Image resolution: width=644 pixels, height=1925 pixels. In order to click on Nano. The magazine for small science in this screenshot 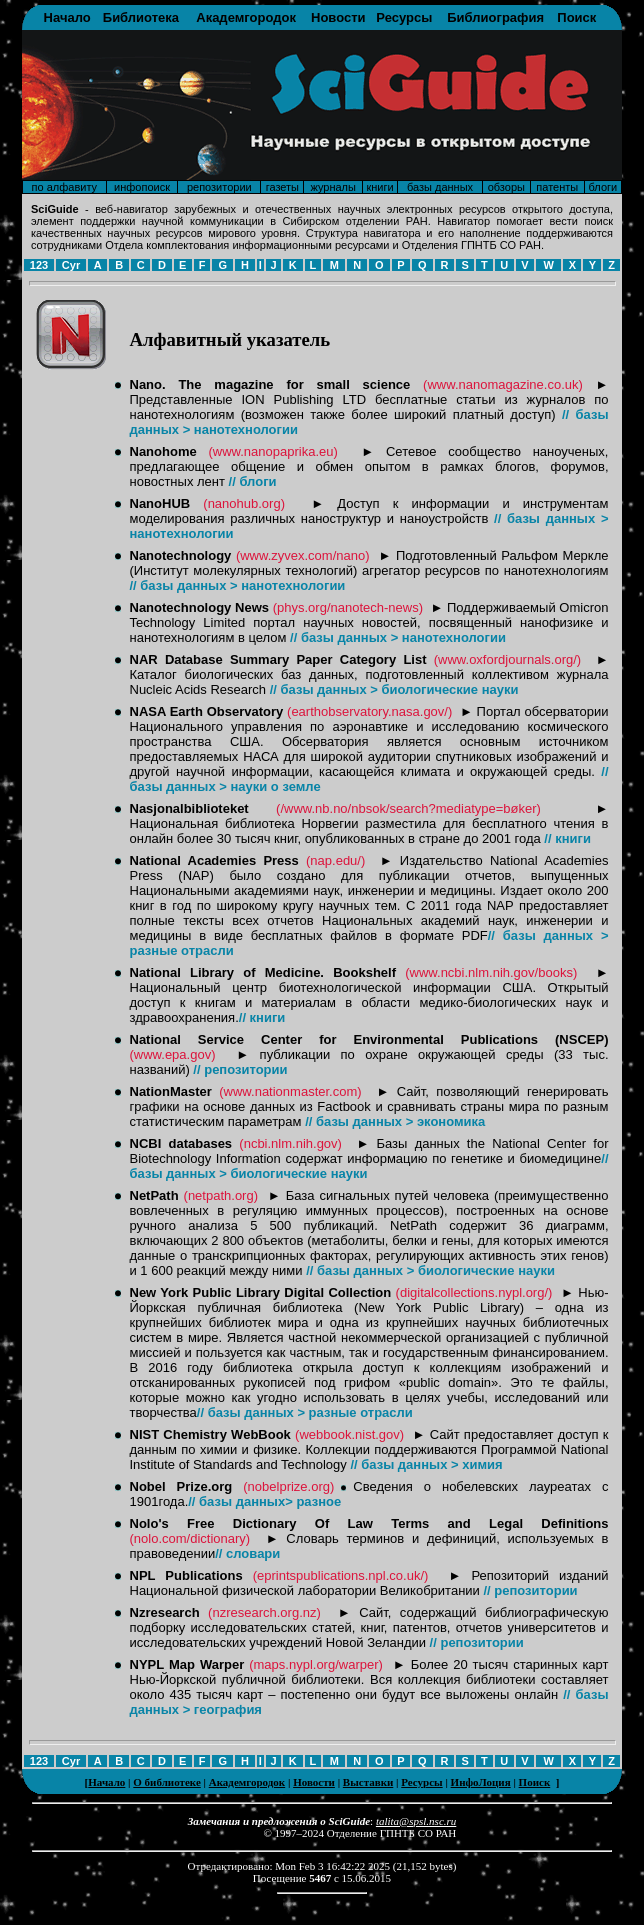, I will do `click(270, 384)`.